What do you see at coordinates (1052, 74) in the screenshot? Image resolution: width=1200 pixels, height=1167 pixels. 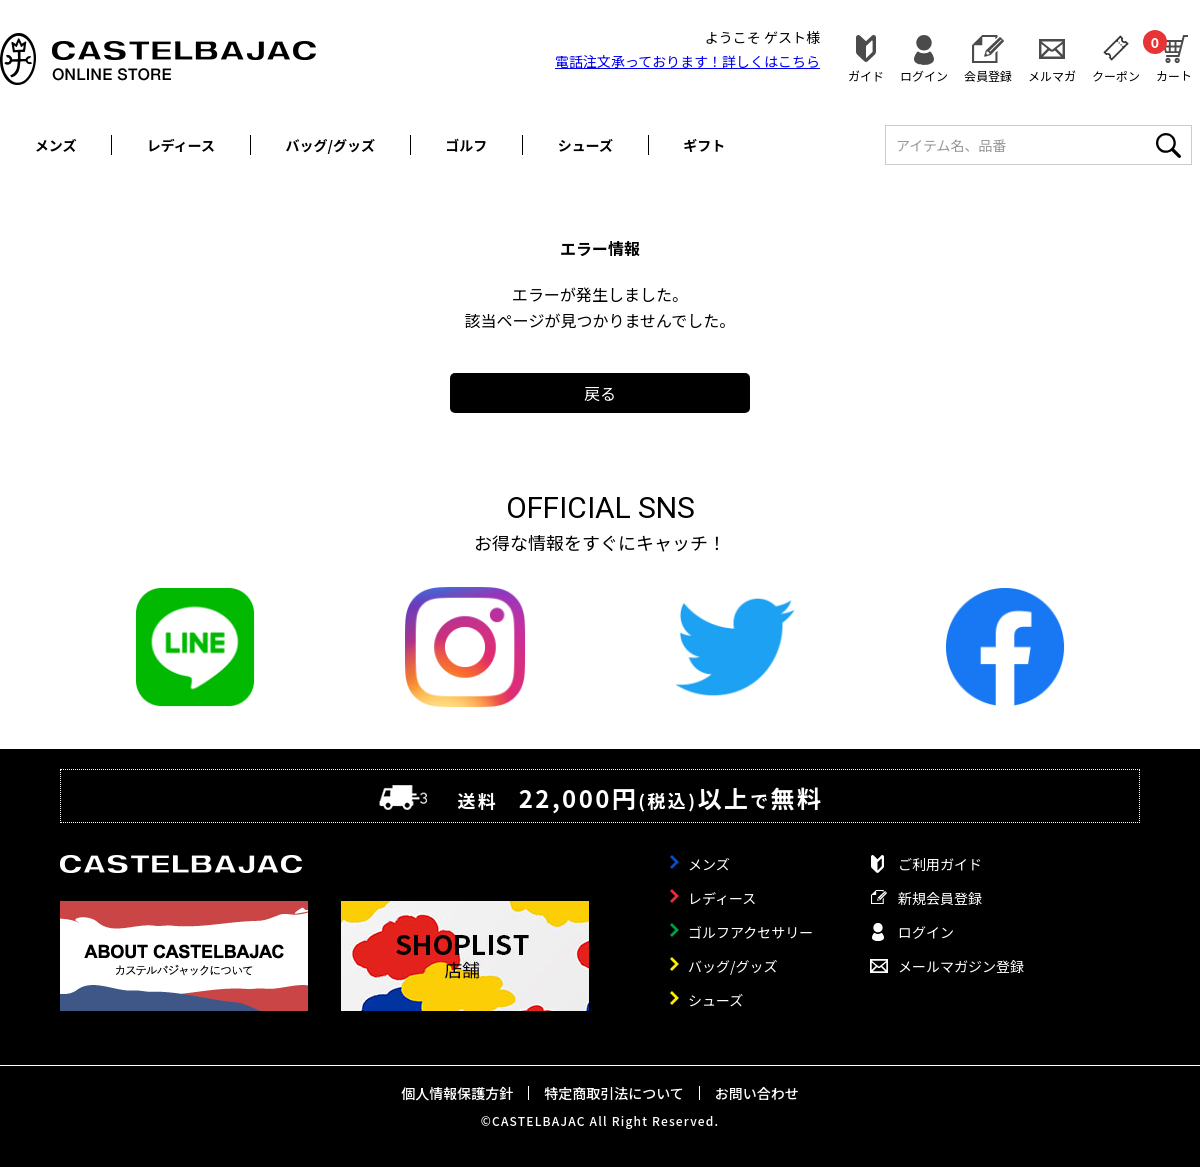 I see `メルマガ` at bounding box center [1052, 74].